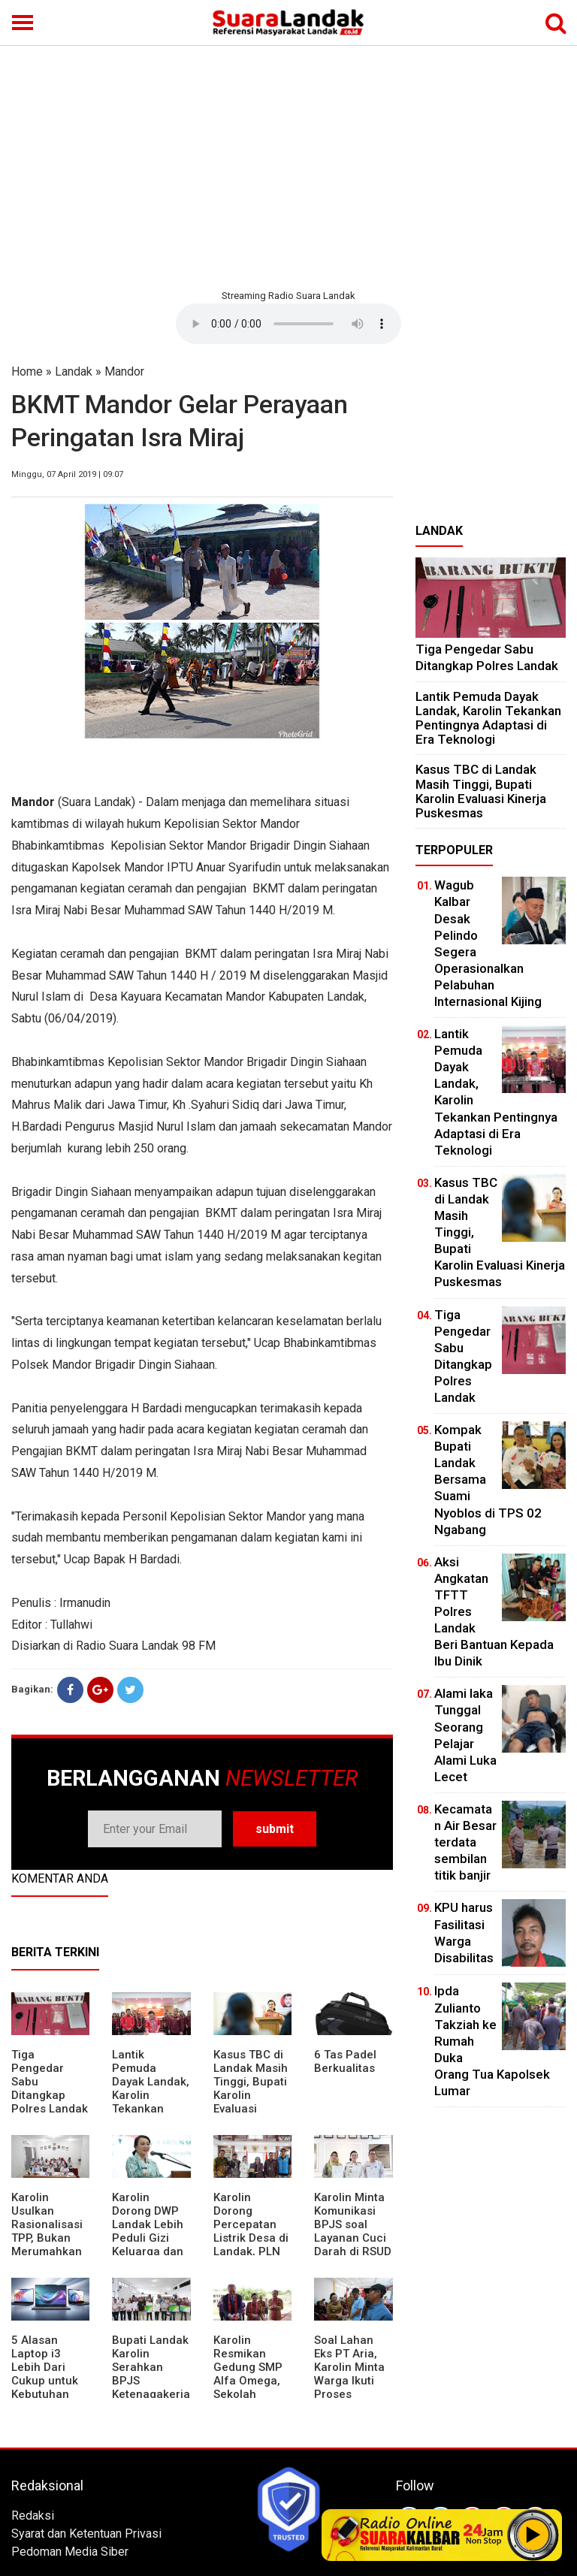  I want to click on Karolin Minta Komunikasi BPJS soal Layanan Cuci Darah di RSUD Landak, so click(352, 2231).